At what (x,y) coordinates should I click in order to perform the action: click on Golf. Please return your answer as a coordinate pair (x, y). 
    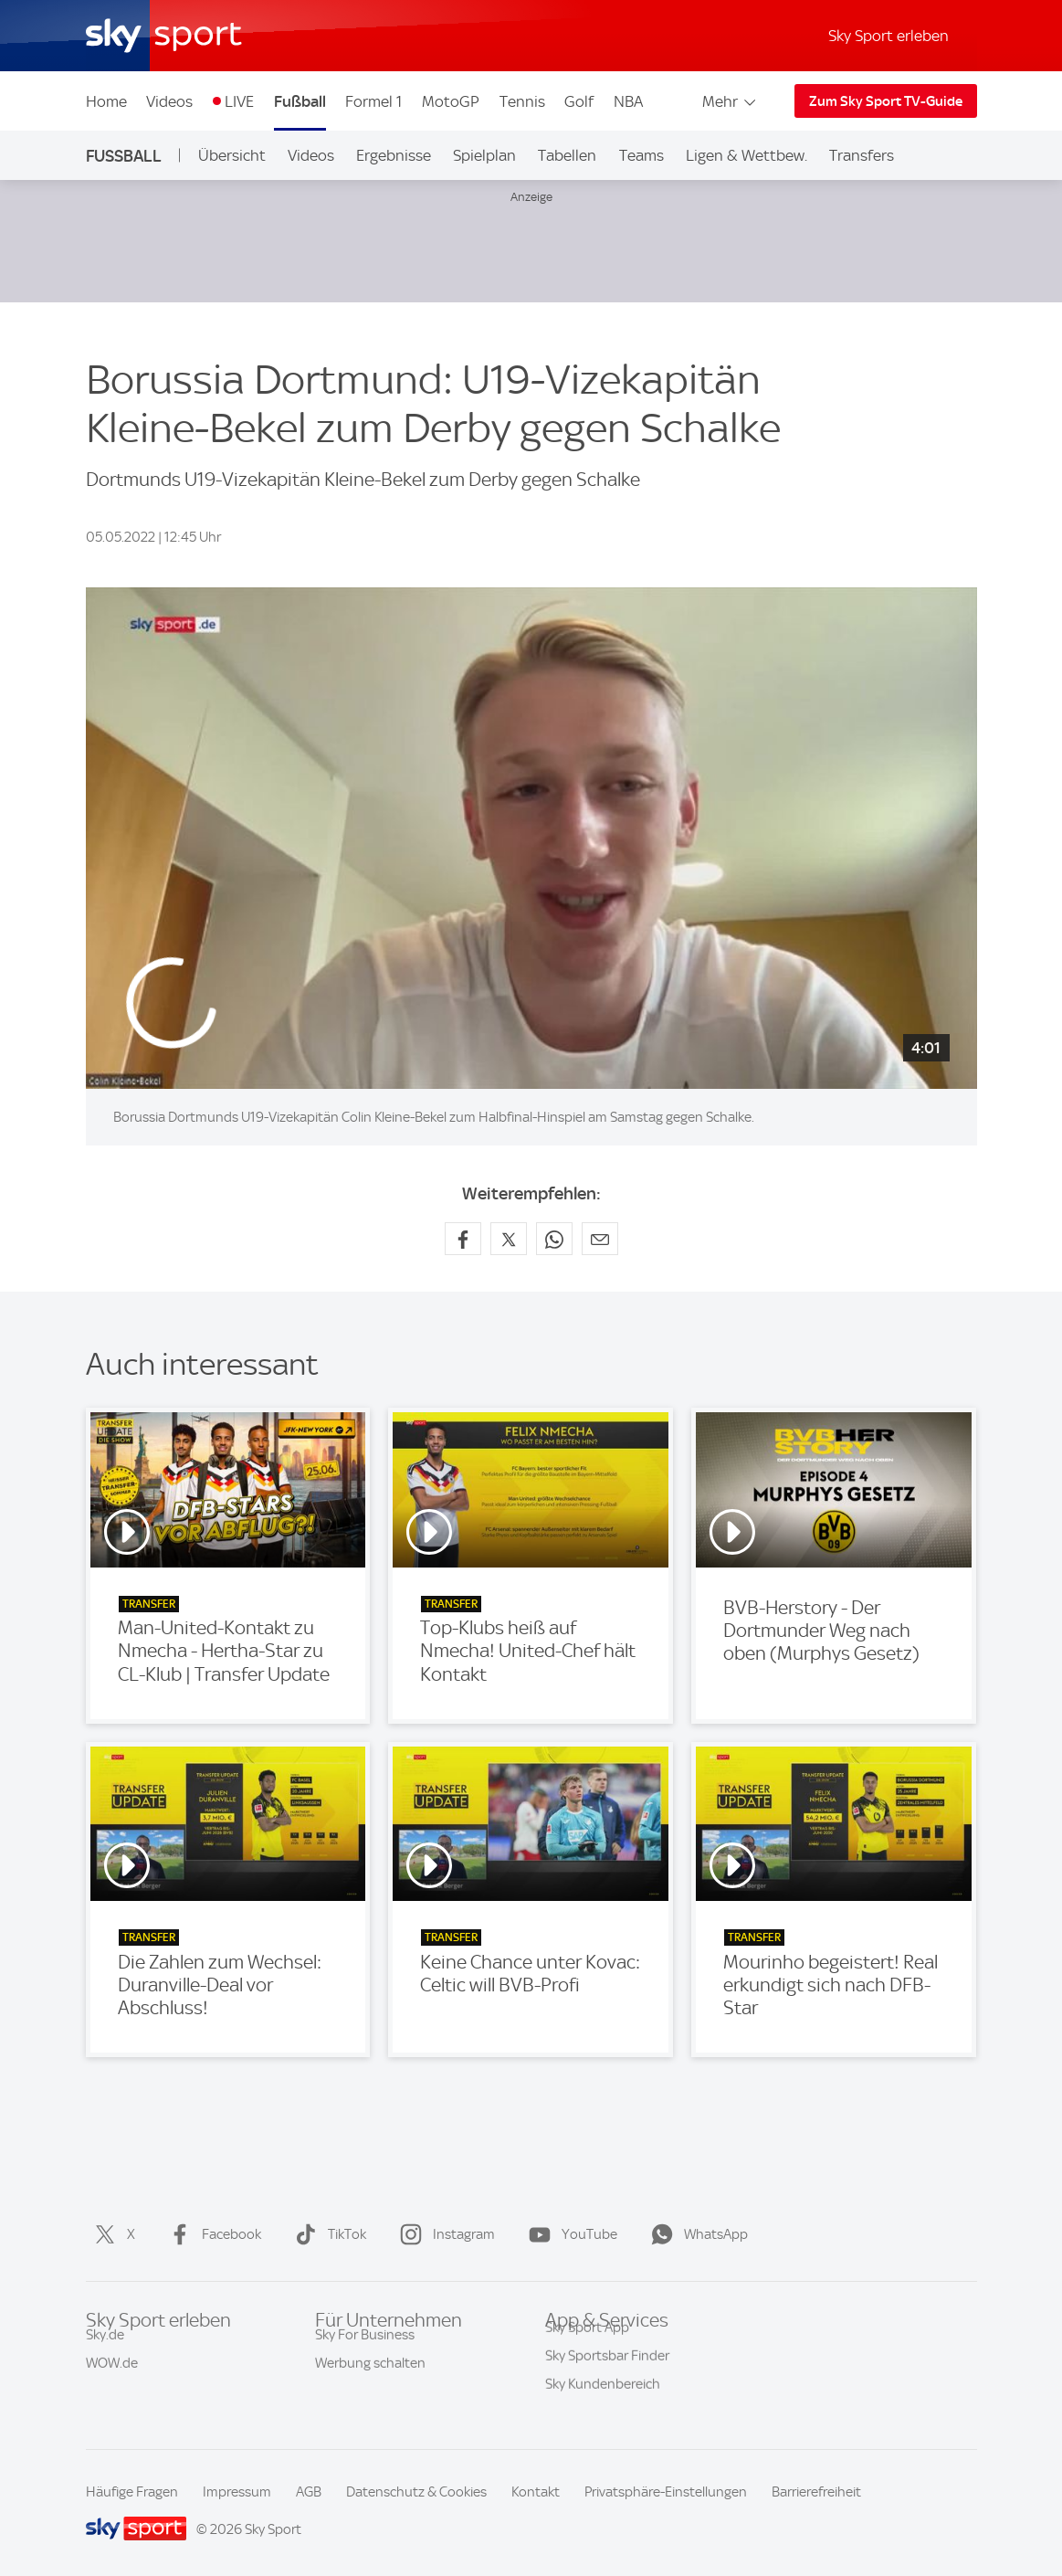
    Looking at the image, I should click on (579, 101).